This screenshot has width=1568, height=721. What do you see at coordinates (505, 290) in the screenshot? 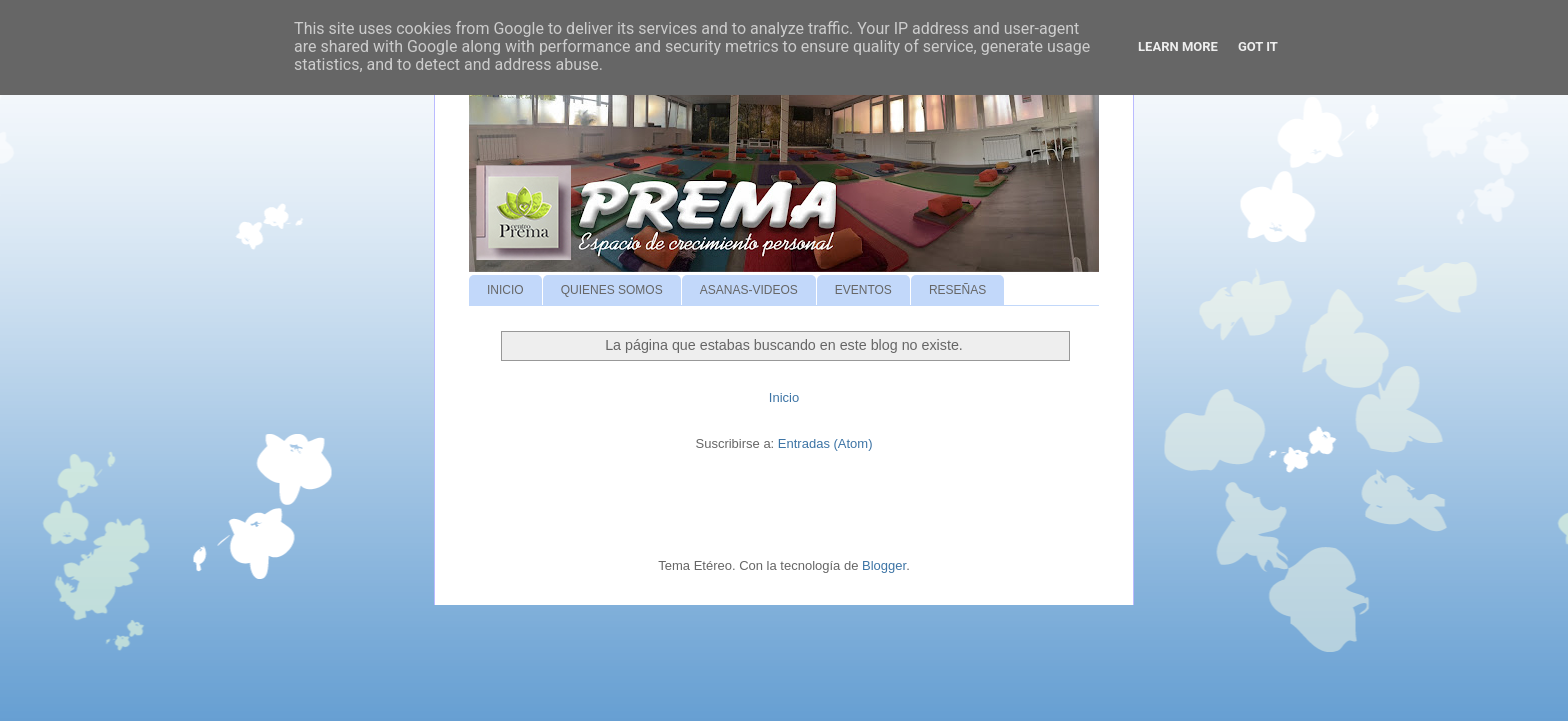
I see `INICIO` at bounding box center [505, 290].